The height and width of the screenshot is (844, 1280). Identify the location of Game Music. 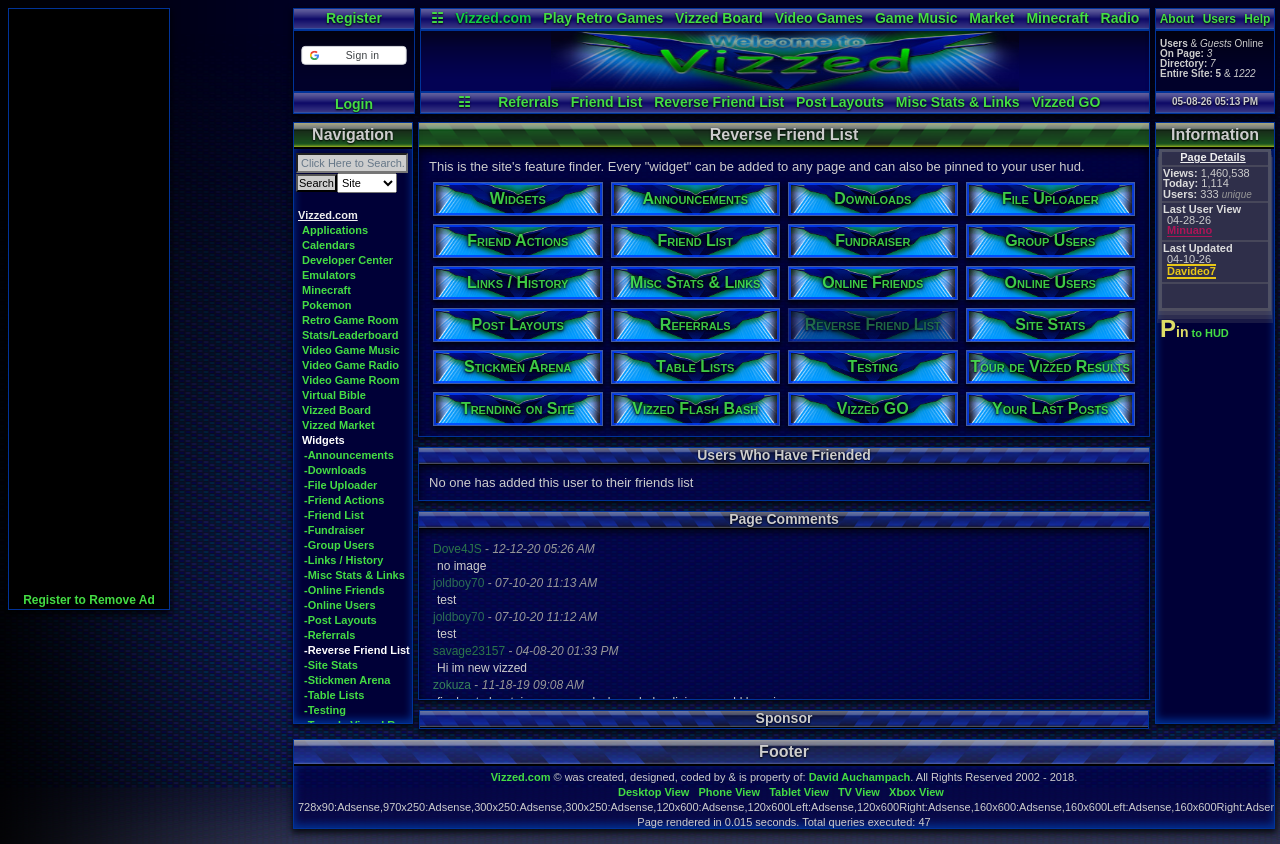
(916, 18).